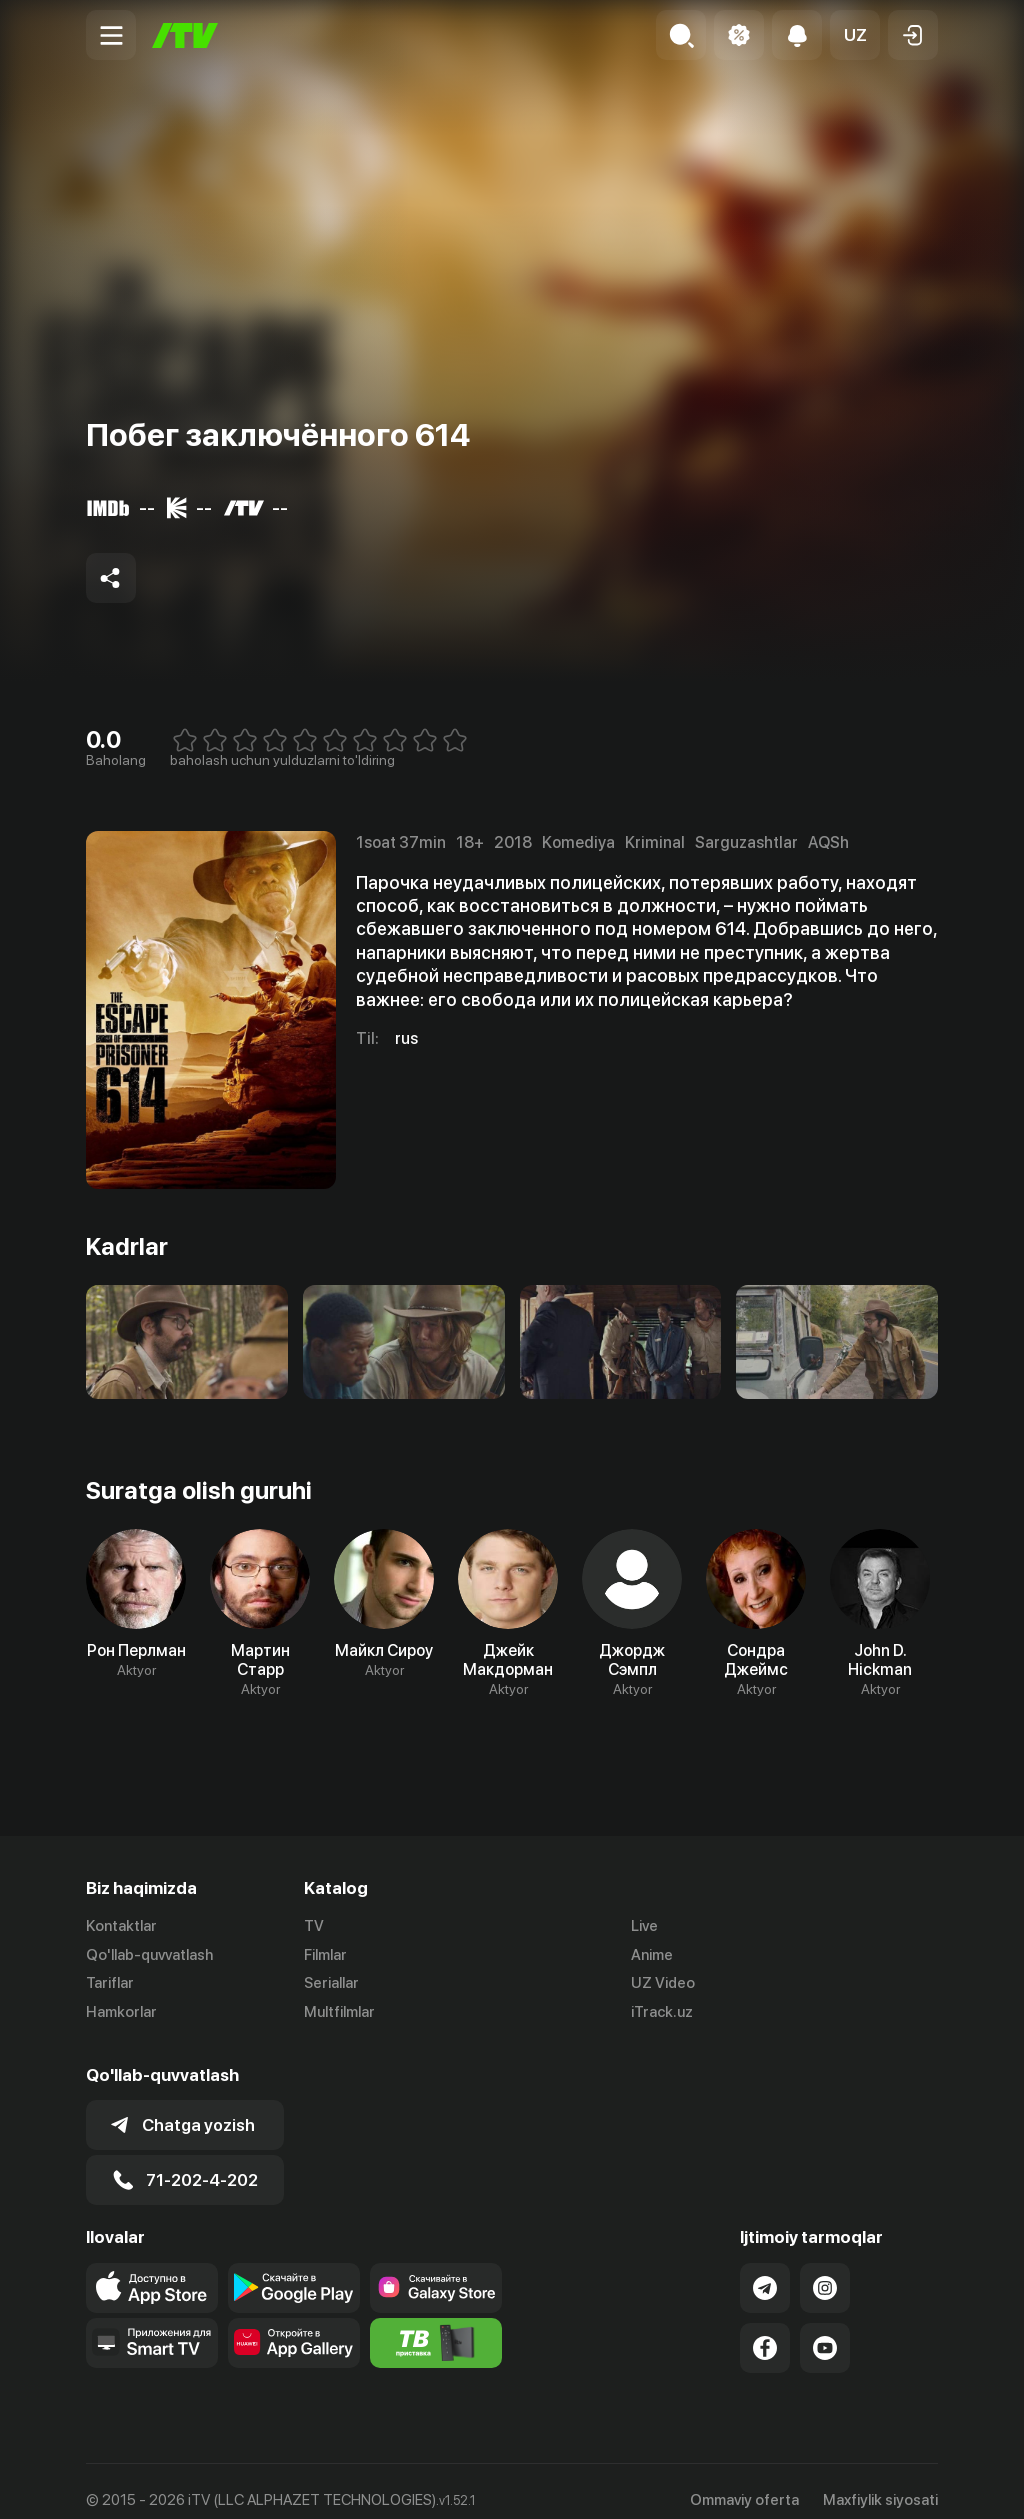  Describe the element at coordinates (436, 2270) in the screenshot. I see `[Link to our app'sSamsung store page]` at that location.